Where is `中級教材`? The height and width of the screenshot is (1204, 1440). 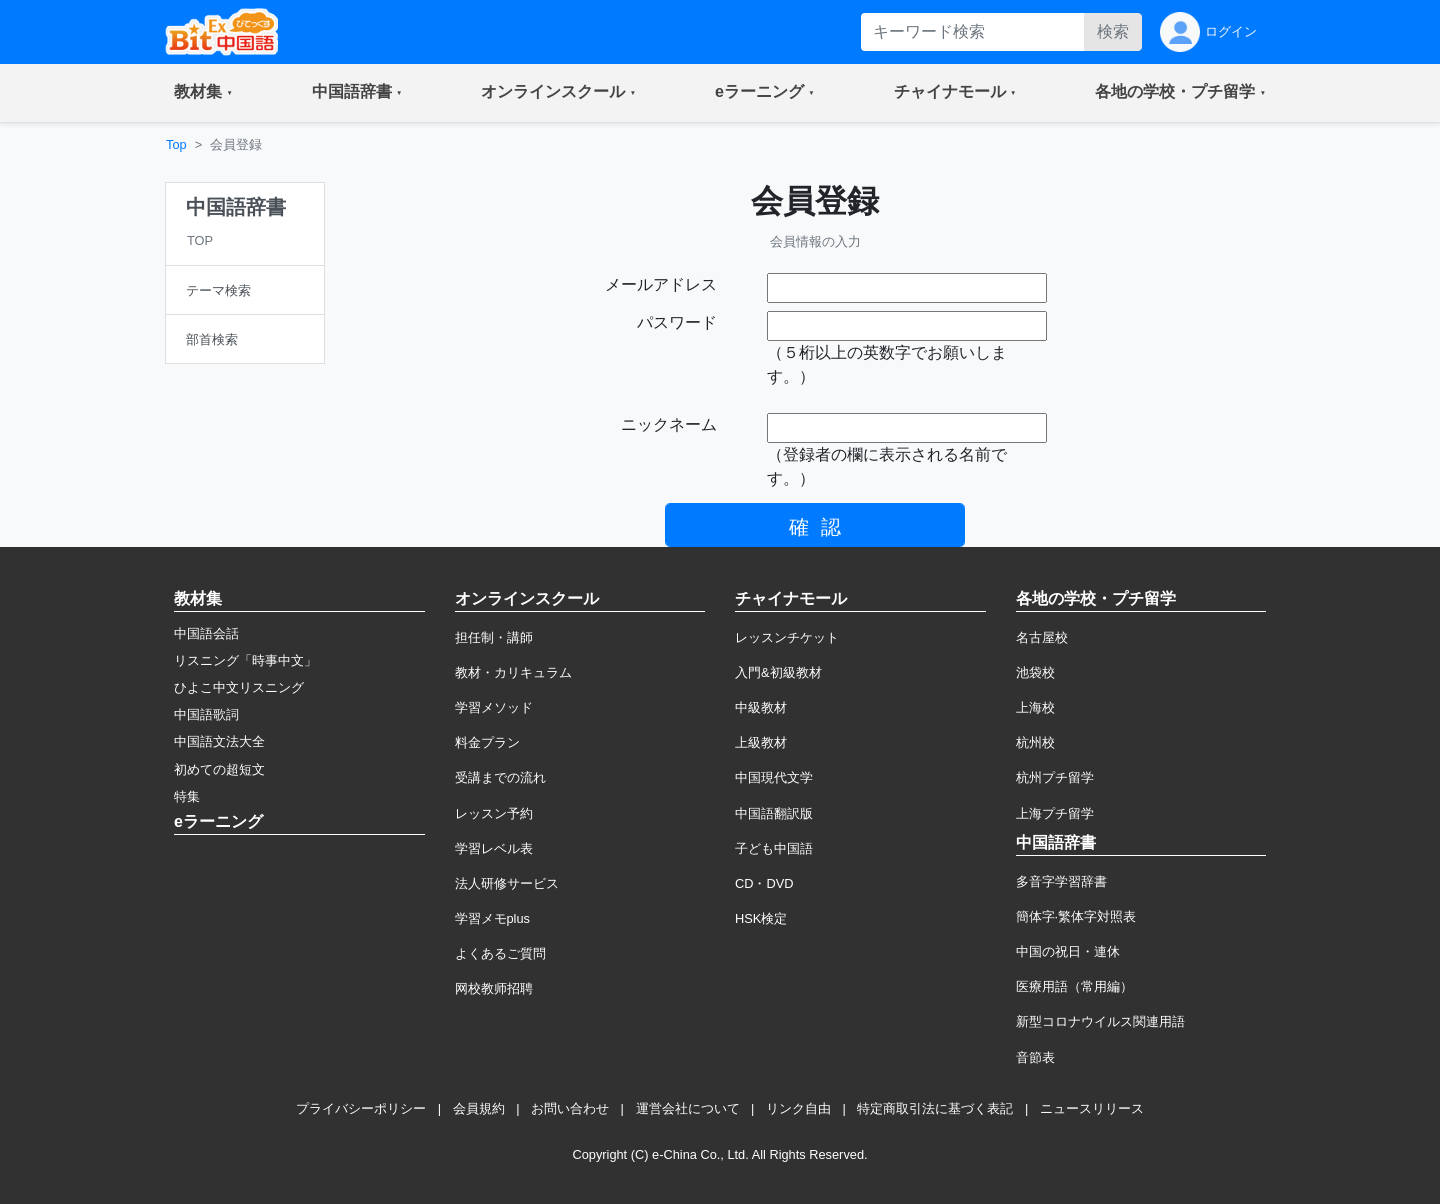
中級教材 is located at coordinates (761, 707).